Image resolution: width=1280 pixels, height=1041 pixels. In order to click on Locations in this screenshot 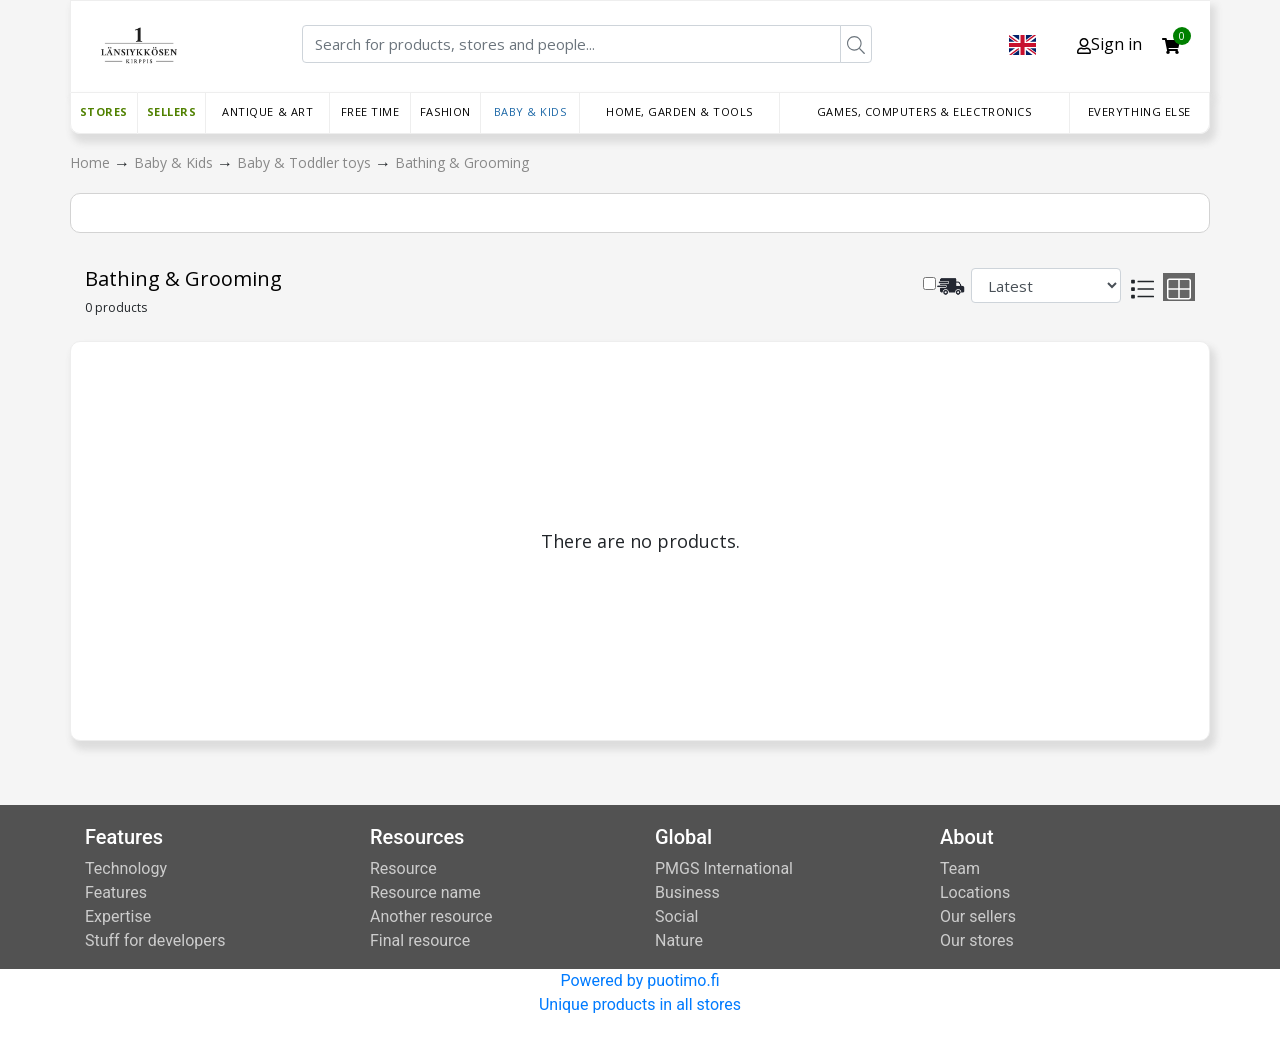, I will do `click(975, 892)`.